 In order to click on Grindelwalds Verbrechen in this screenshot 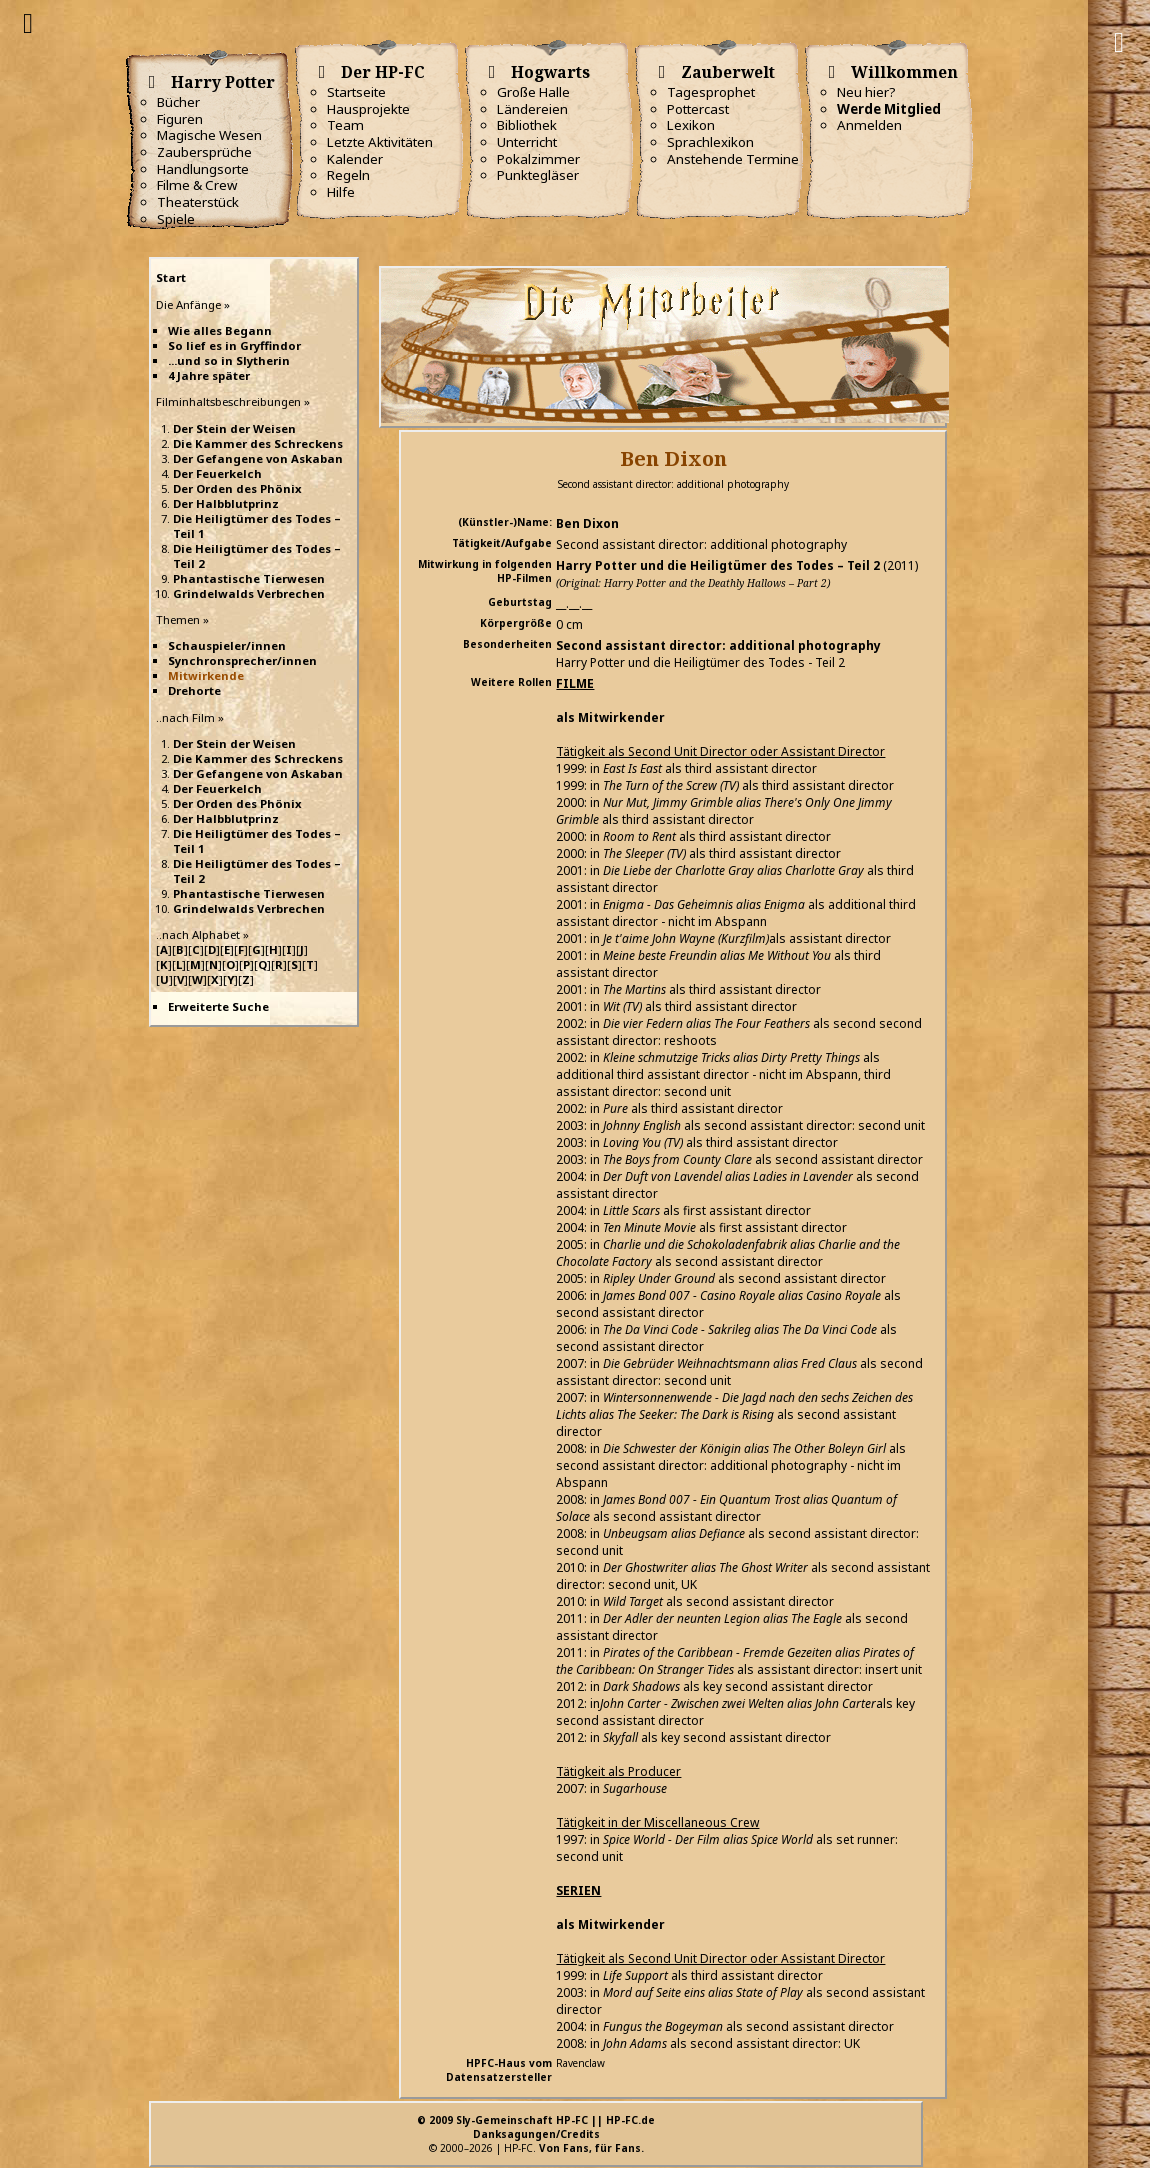, I will do `click(249, 593)`.